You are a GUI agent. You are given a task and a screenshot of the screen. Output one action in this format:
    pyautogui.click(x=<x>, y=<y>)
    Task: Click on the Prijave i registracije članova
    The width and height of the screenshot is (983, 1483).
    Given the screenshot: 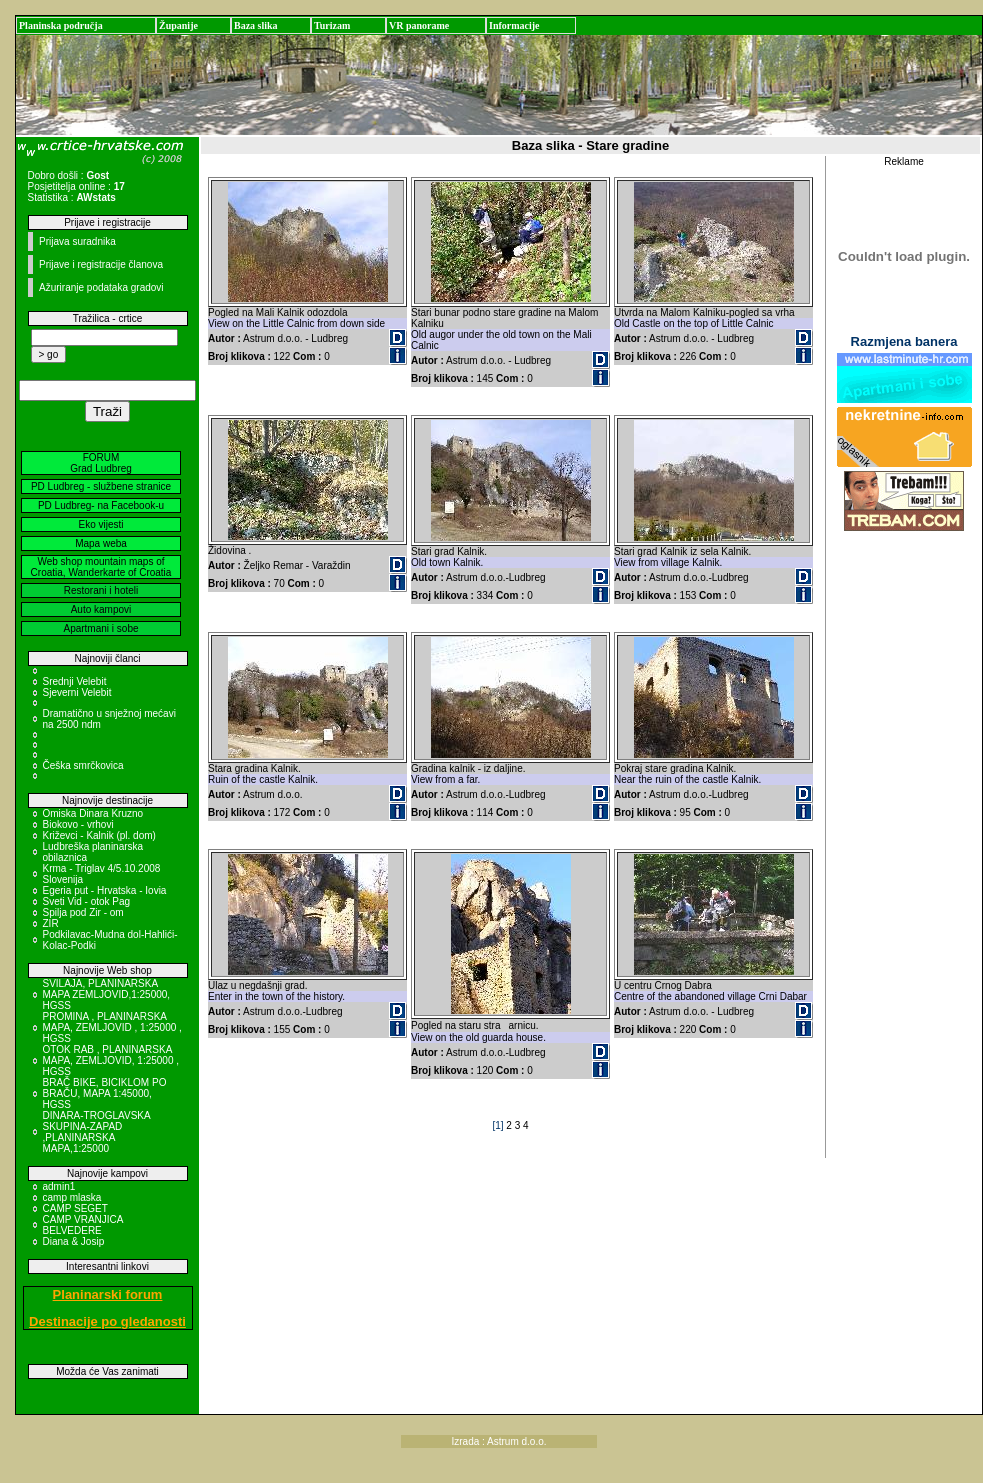 What is the action you would take?
    pyautogui.click(x=101, y=264)
    